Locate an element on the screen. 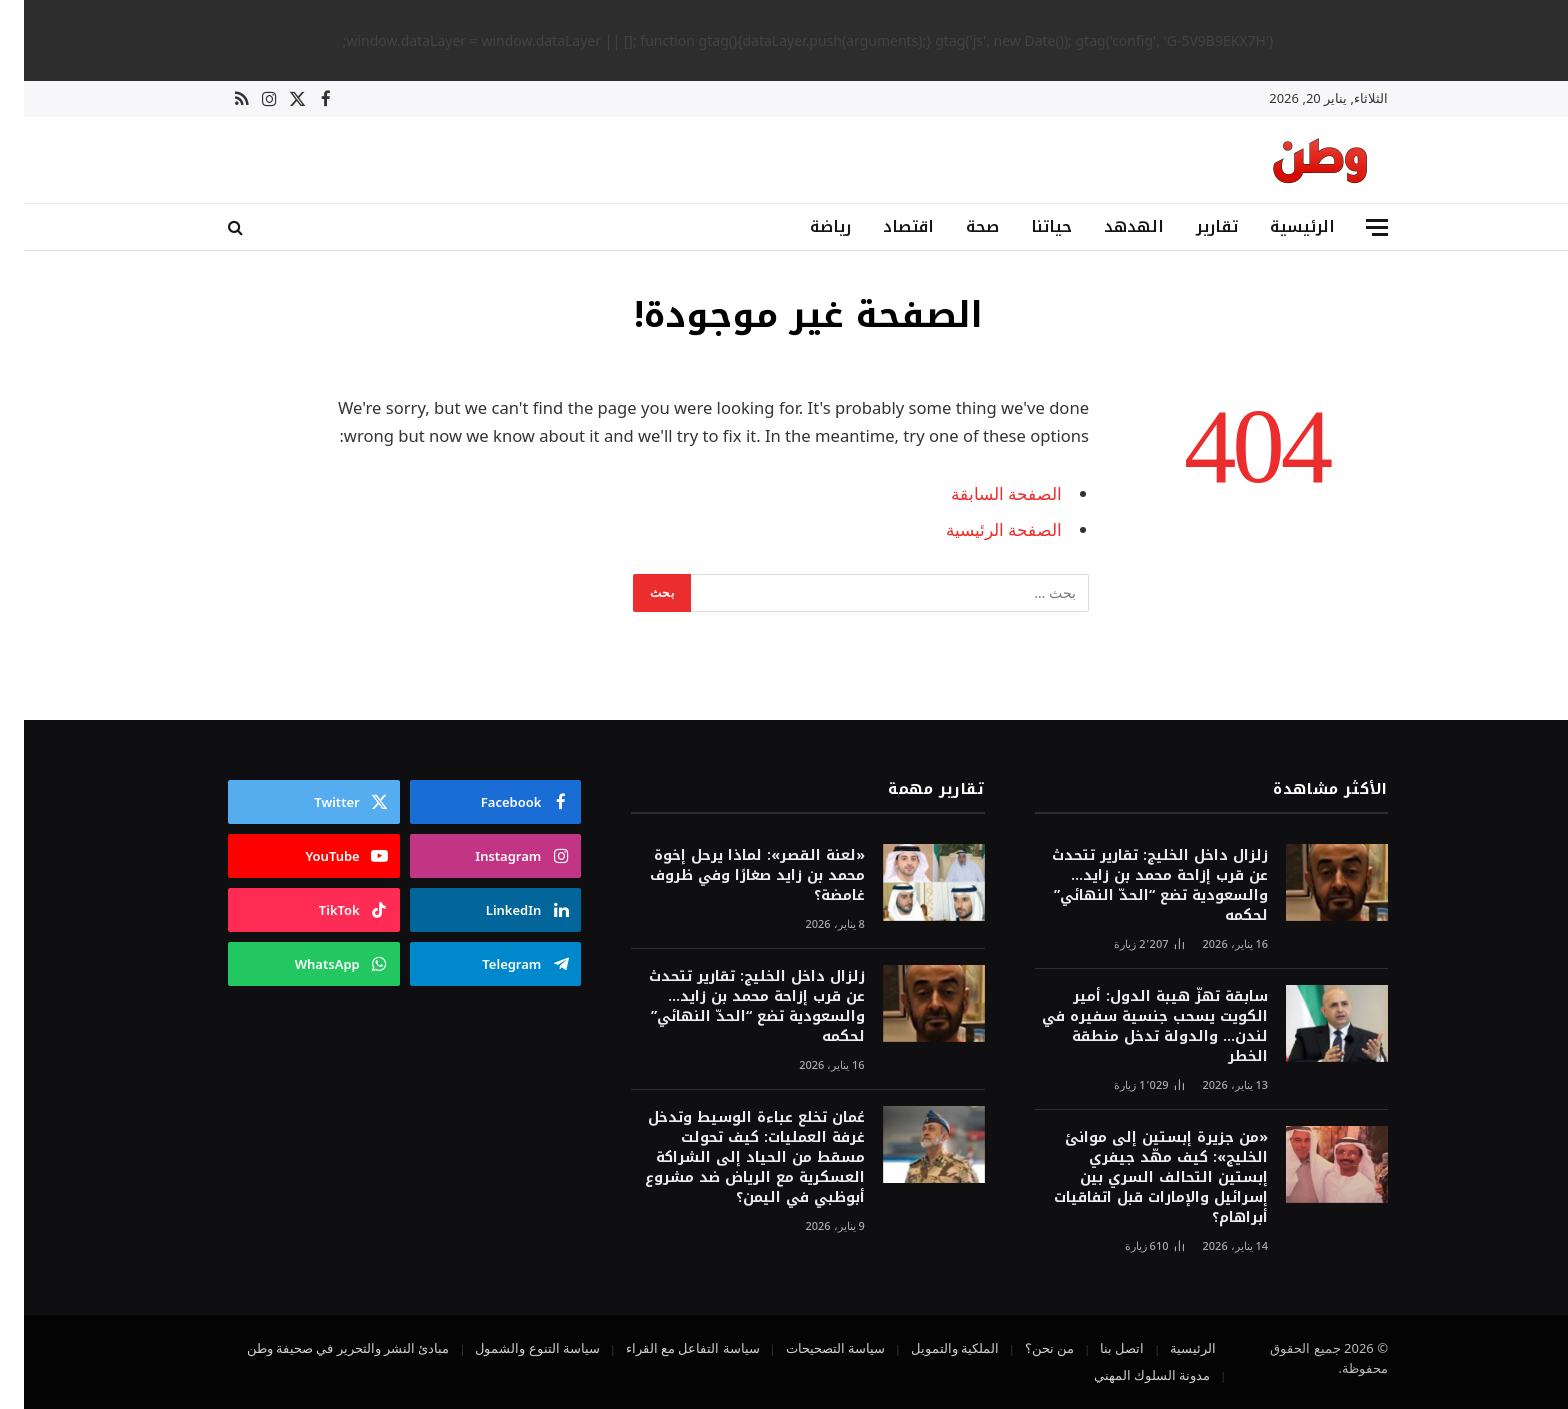 Image resolution: width=1568 pixels, height=1409 pixels. تقارير is located at coordinates (1193, 226).